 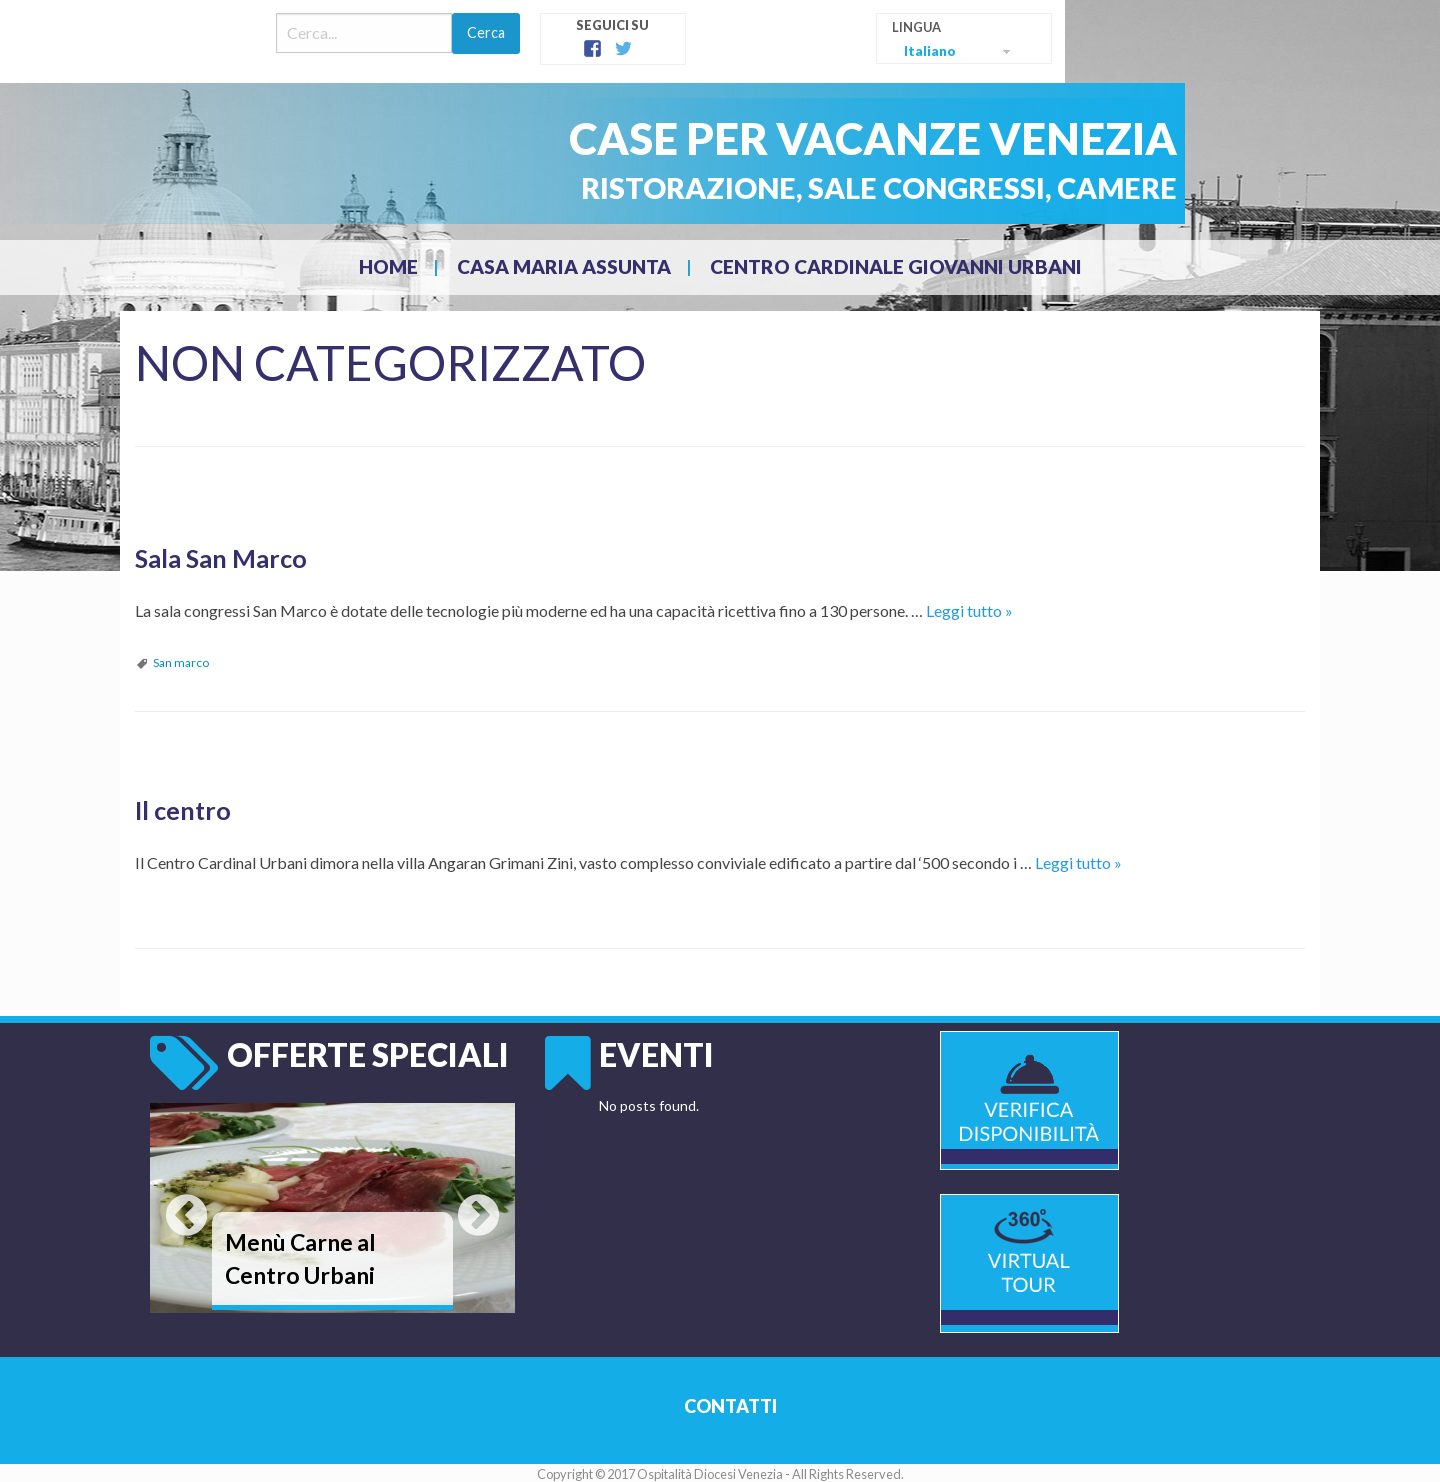 What do you see at coordinates (181, 806) in the screenshot?
I see `Il centro` at bounding box center [181, 806].